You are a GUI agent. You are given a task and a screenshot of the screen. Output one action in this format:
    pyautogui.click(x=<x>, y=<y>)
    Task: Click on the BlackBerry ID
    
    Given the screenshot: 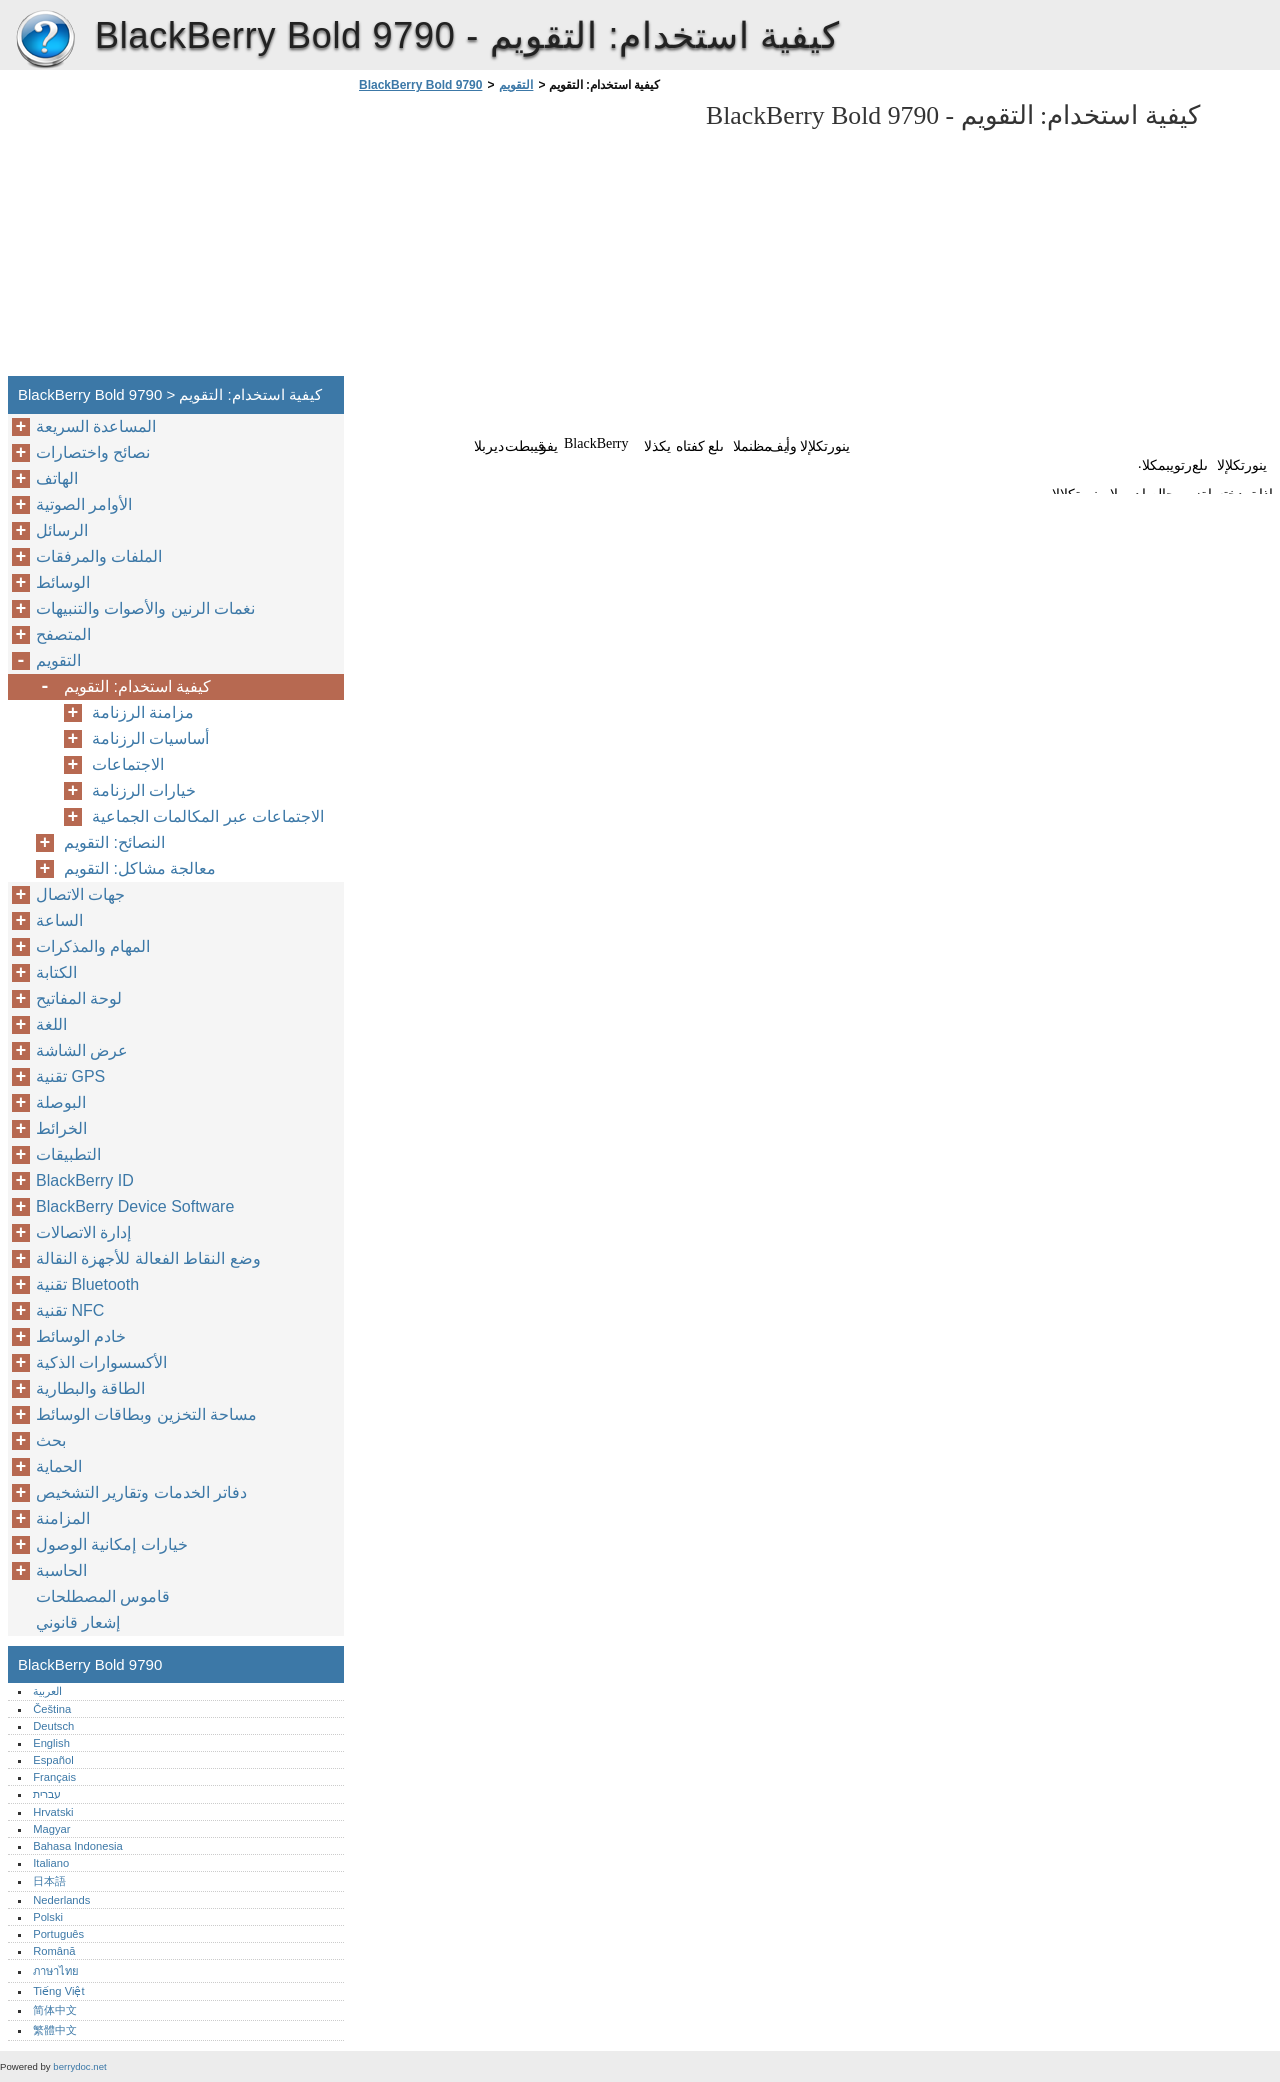 What is the action you would take?
    pyautogui.click(x=85, y=1180)
    